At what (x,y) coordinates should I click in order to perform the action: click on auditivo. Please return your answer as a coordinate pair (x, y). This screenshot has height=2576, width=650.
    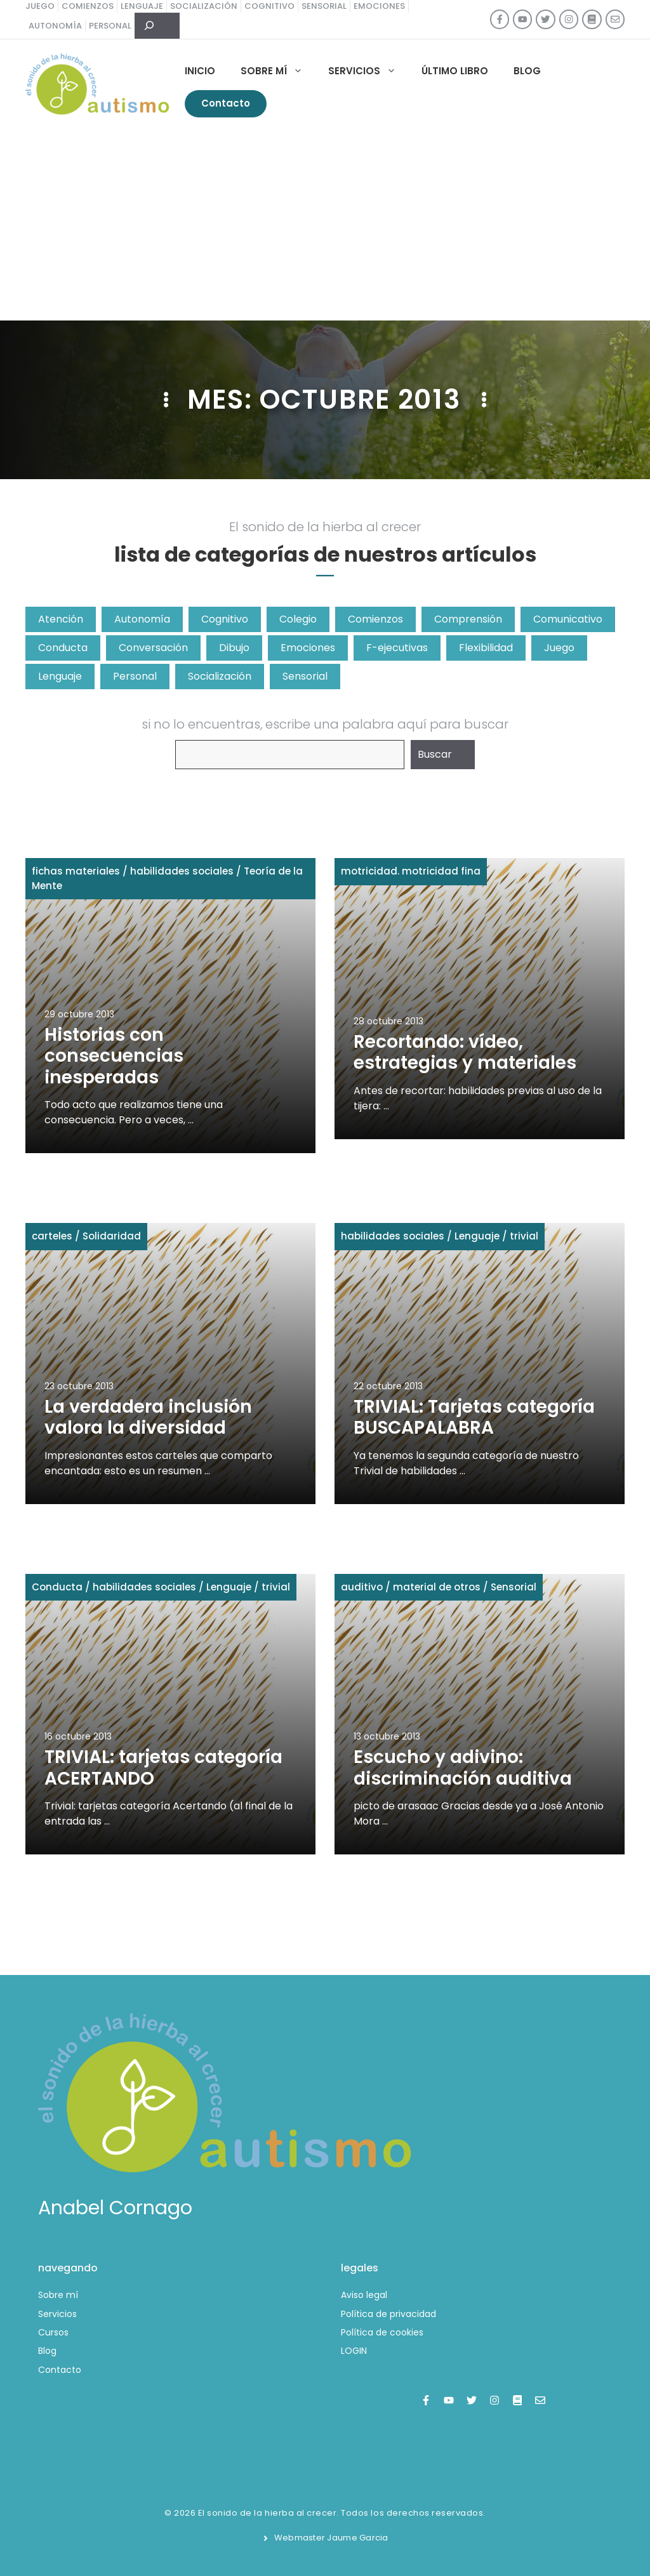
    Looking at the image, I should click on (362, 1587).